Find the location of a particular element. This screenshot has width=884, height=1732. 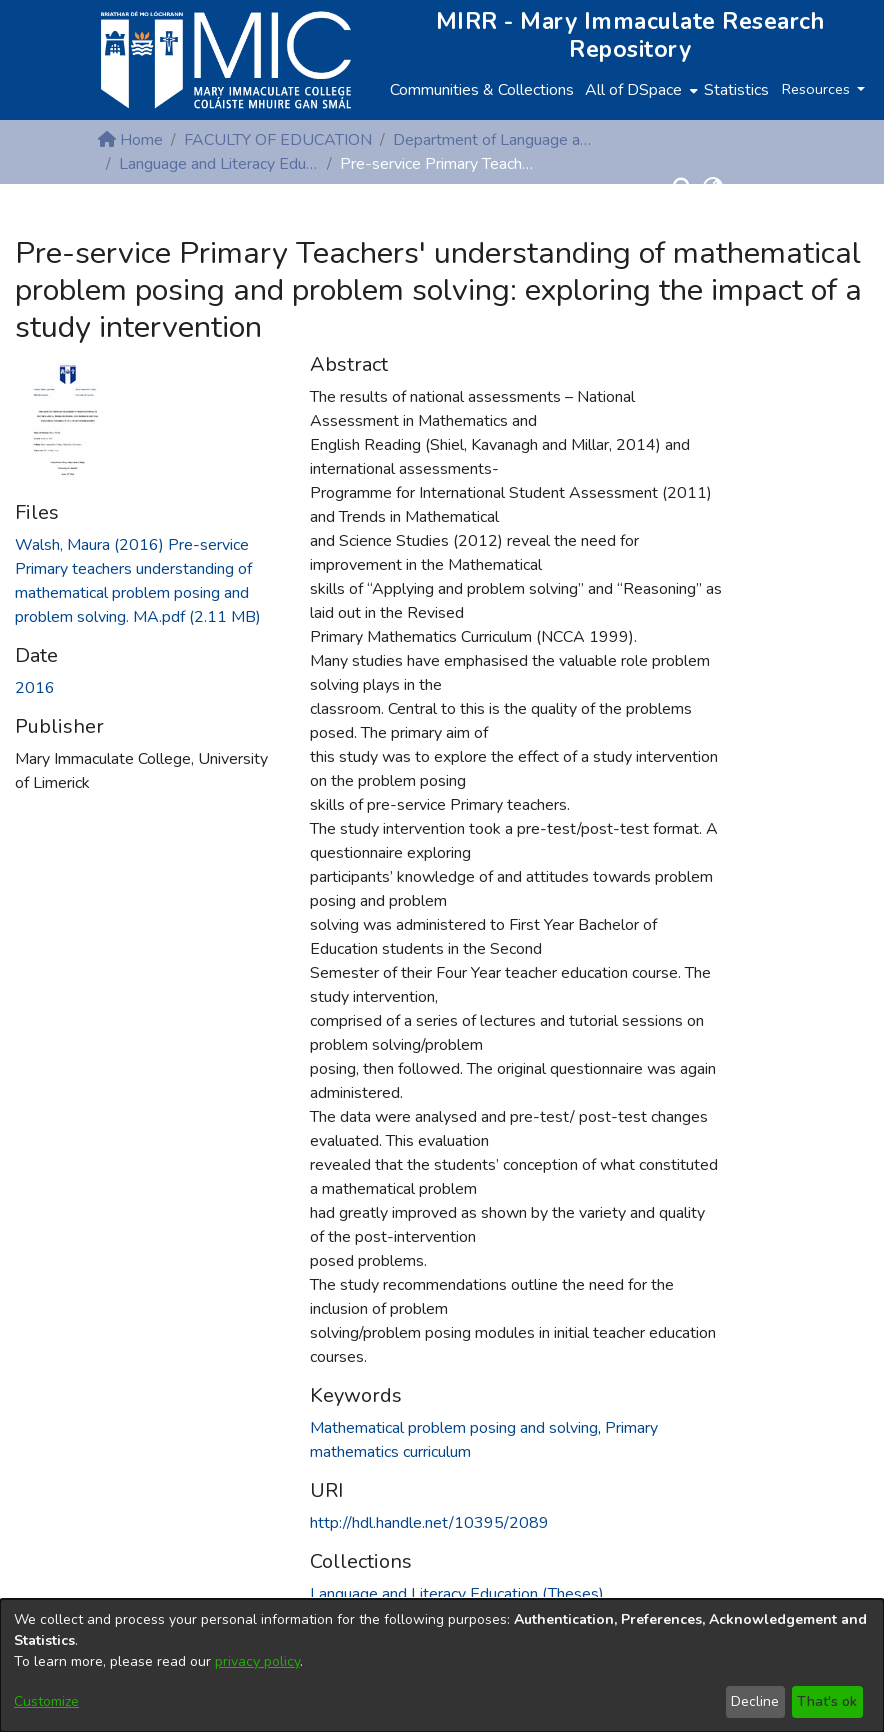

All of DSpace [button] is located at coordinates (633, 90).